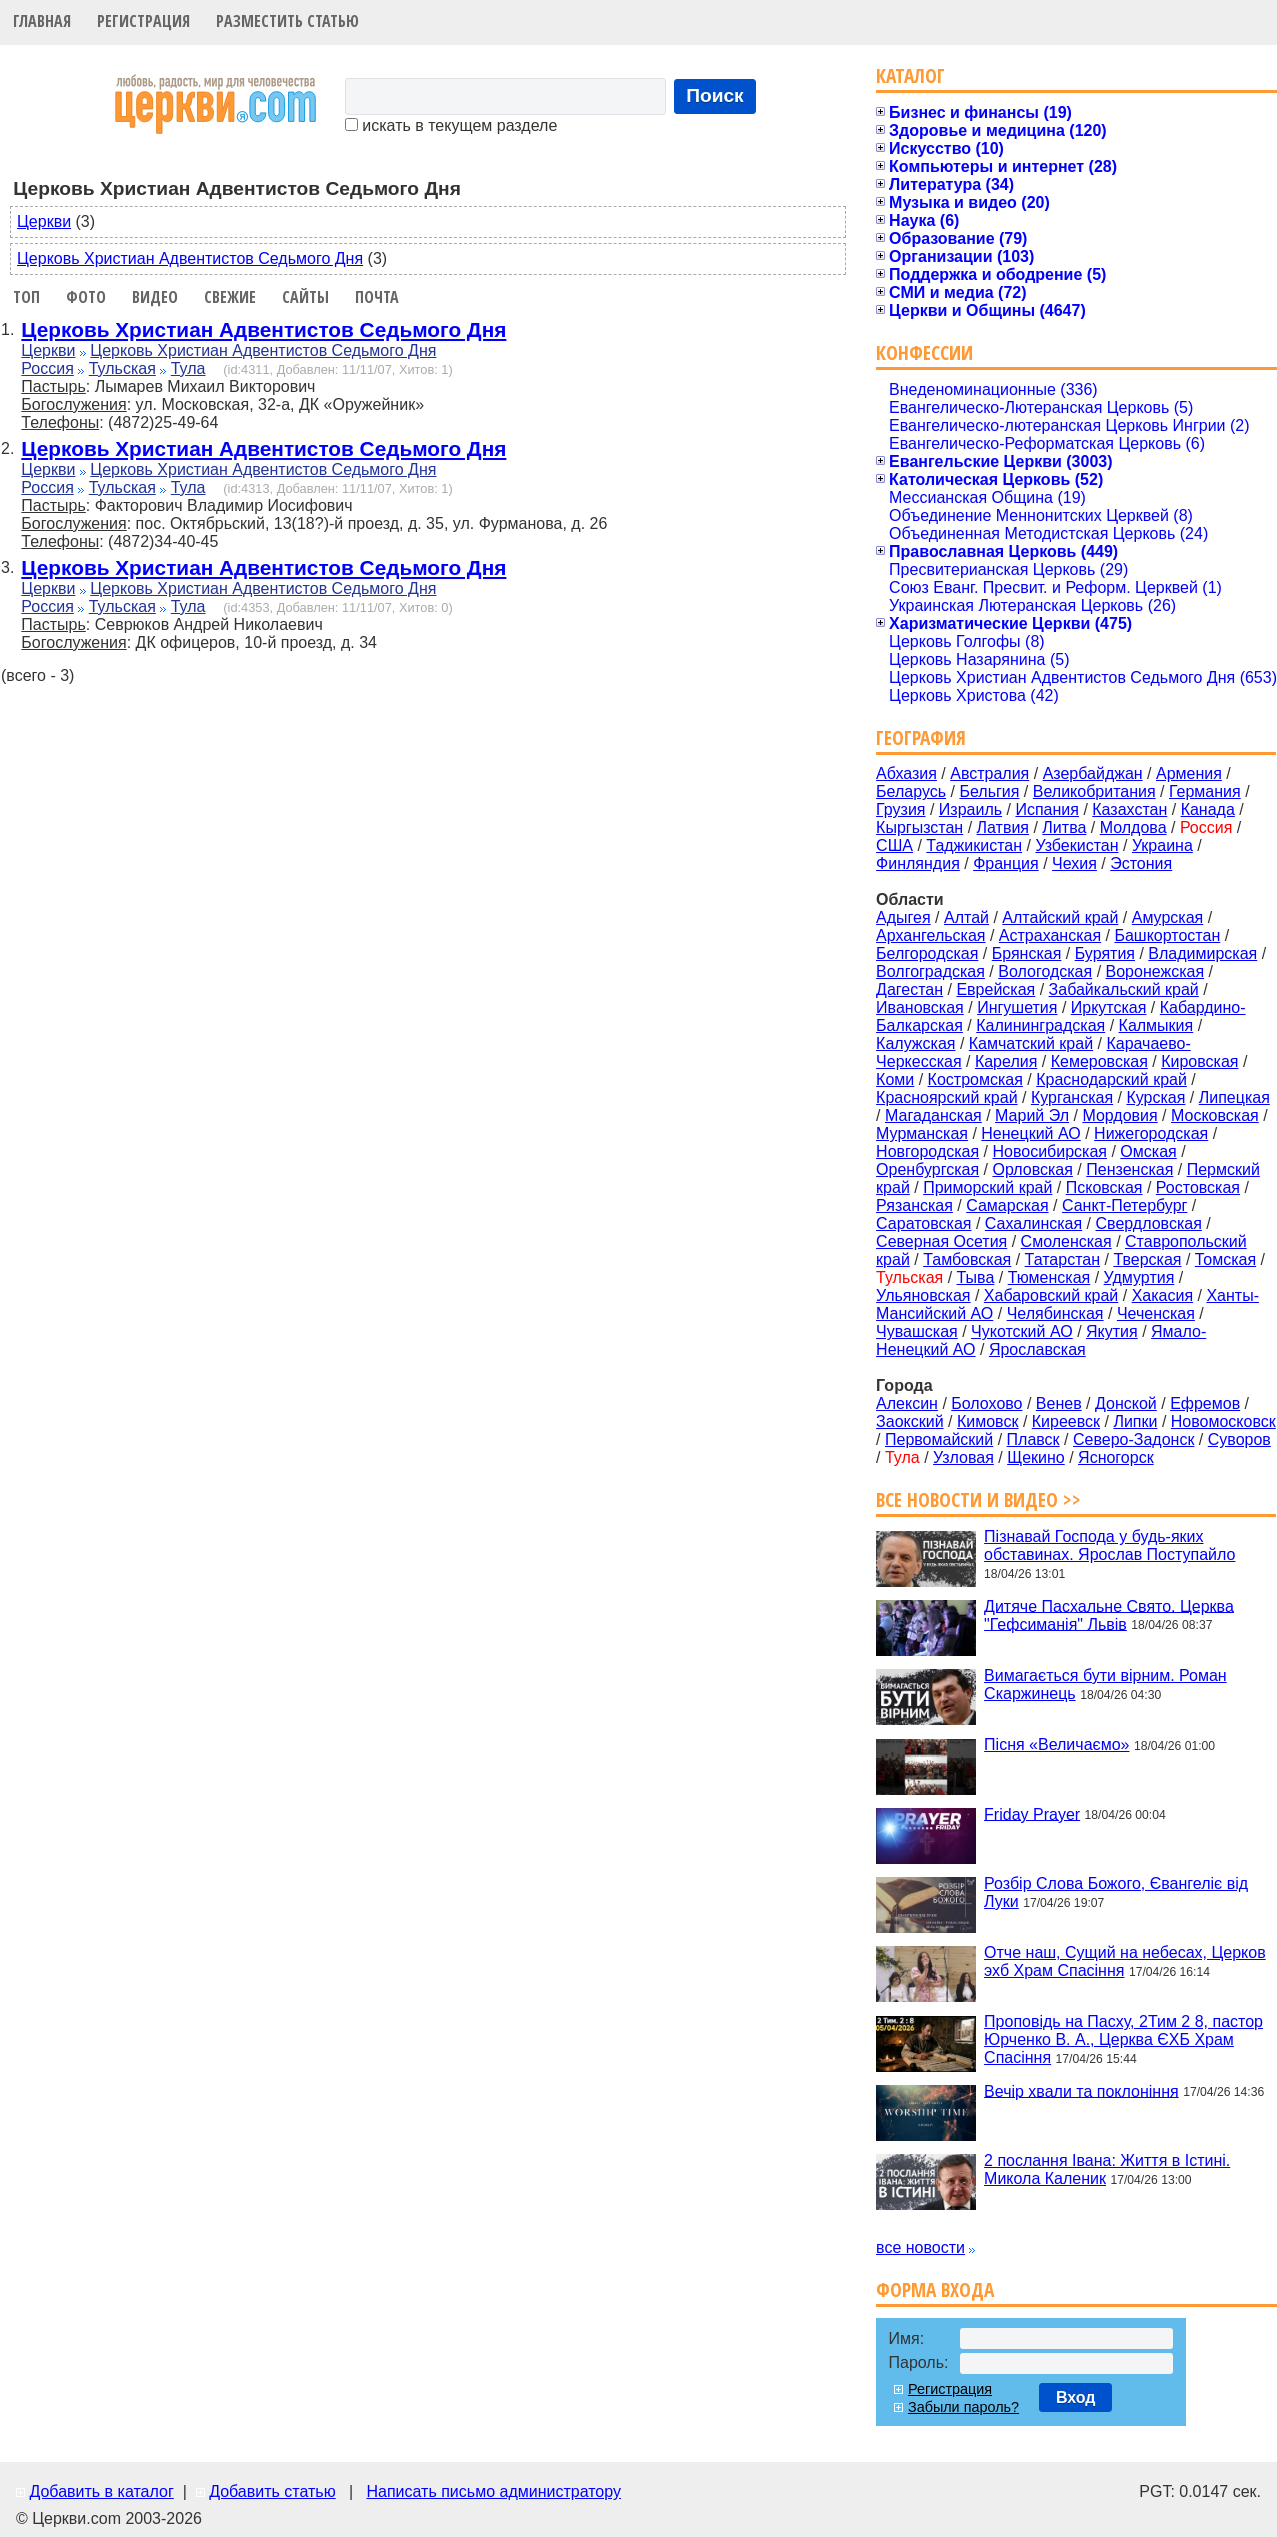 This screenshot has height=2537, width=1277. Describe the element at coordinates (917, 1331) in the screenshot. I see `Чувашская` at that location.